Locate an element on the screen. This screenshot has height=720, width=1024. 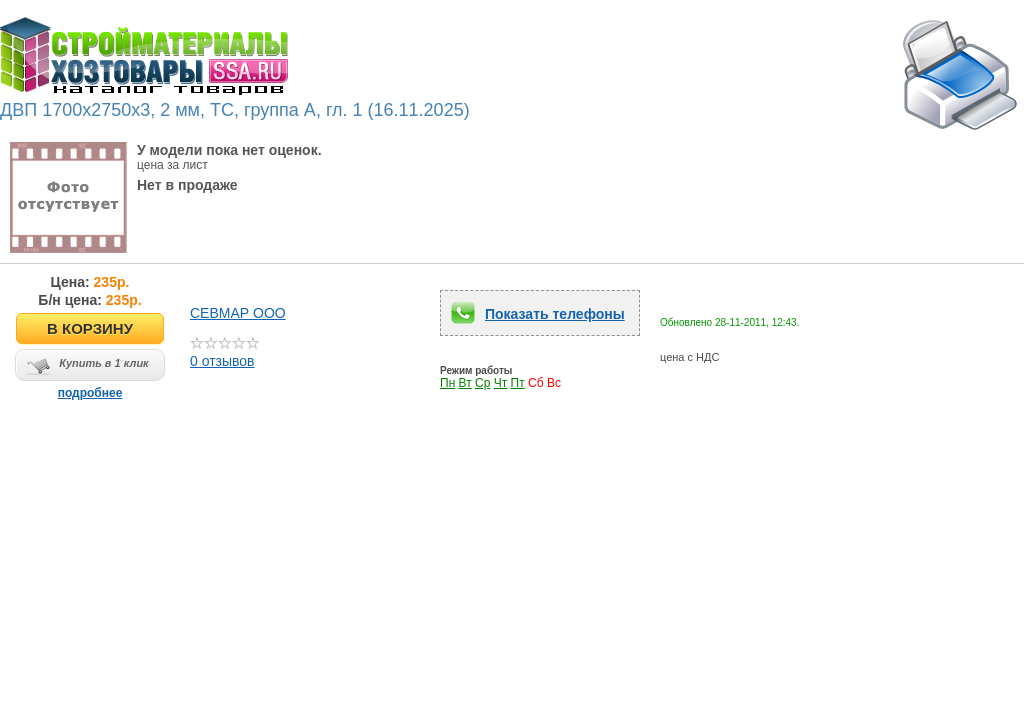
0 отзывов is located at coordinates (224, 354).